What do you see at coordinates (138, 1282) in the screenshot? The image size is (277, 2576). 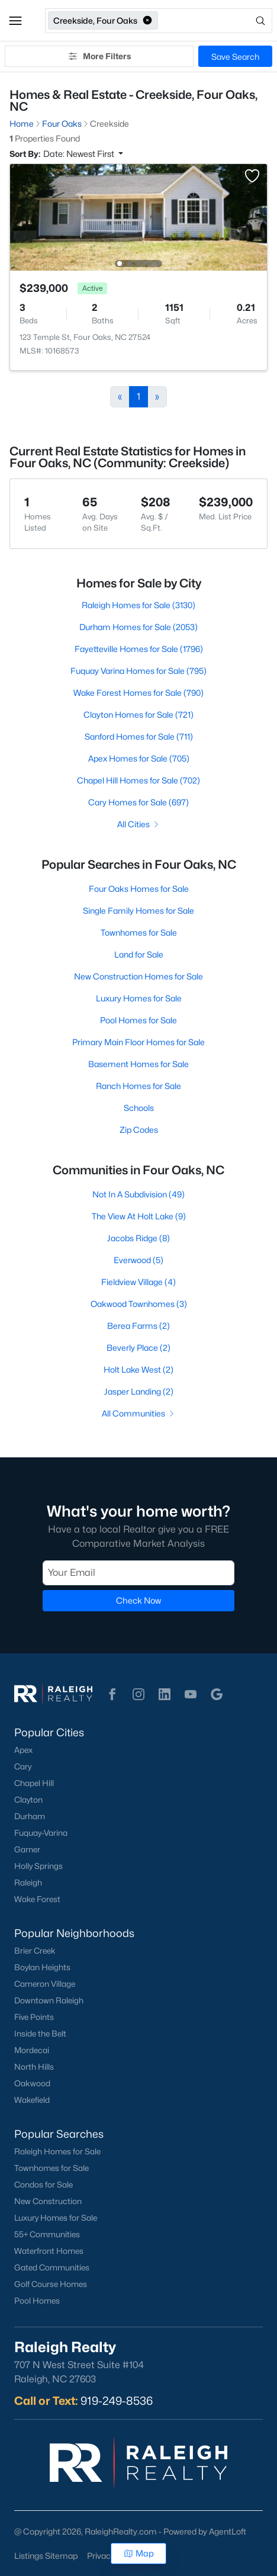 I see `Fieldview Village (4)` at bounding box center [138, 1282].